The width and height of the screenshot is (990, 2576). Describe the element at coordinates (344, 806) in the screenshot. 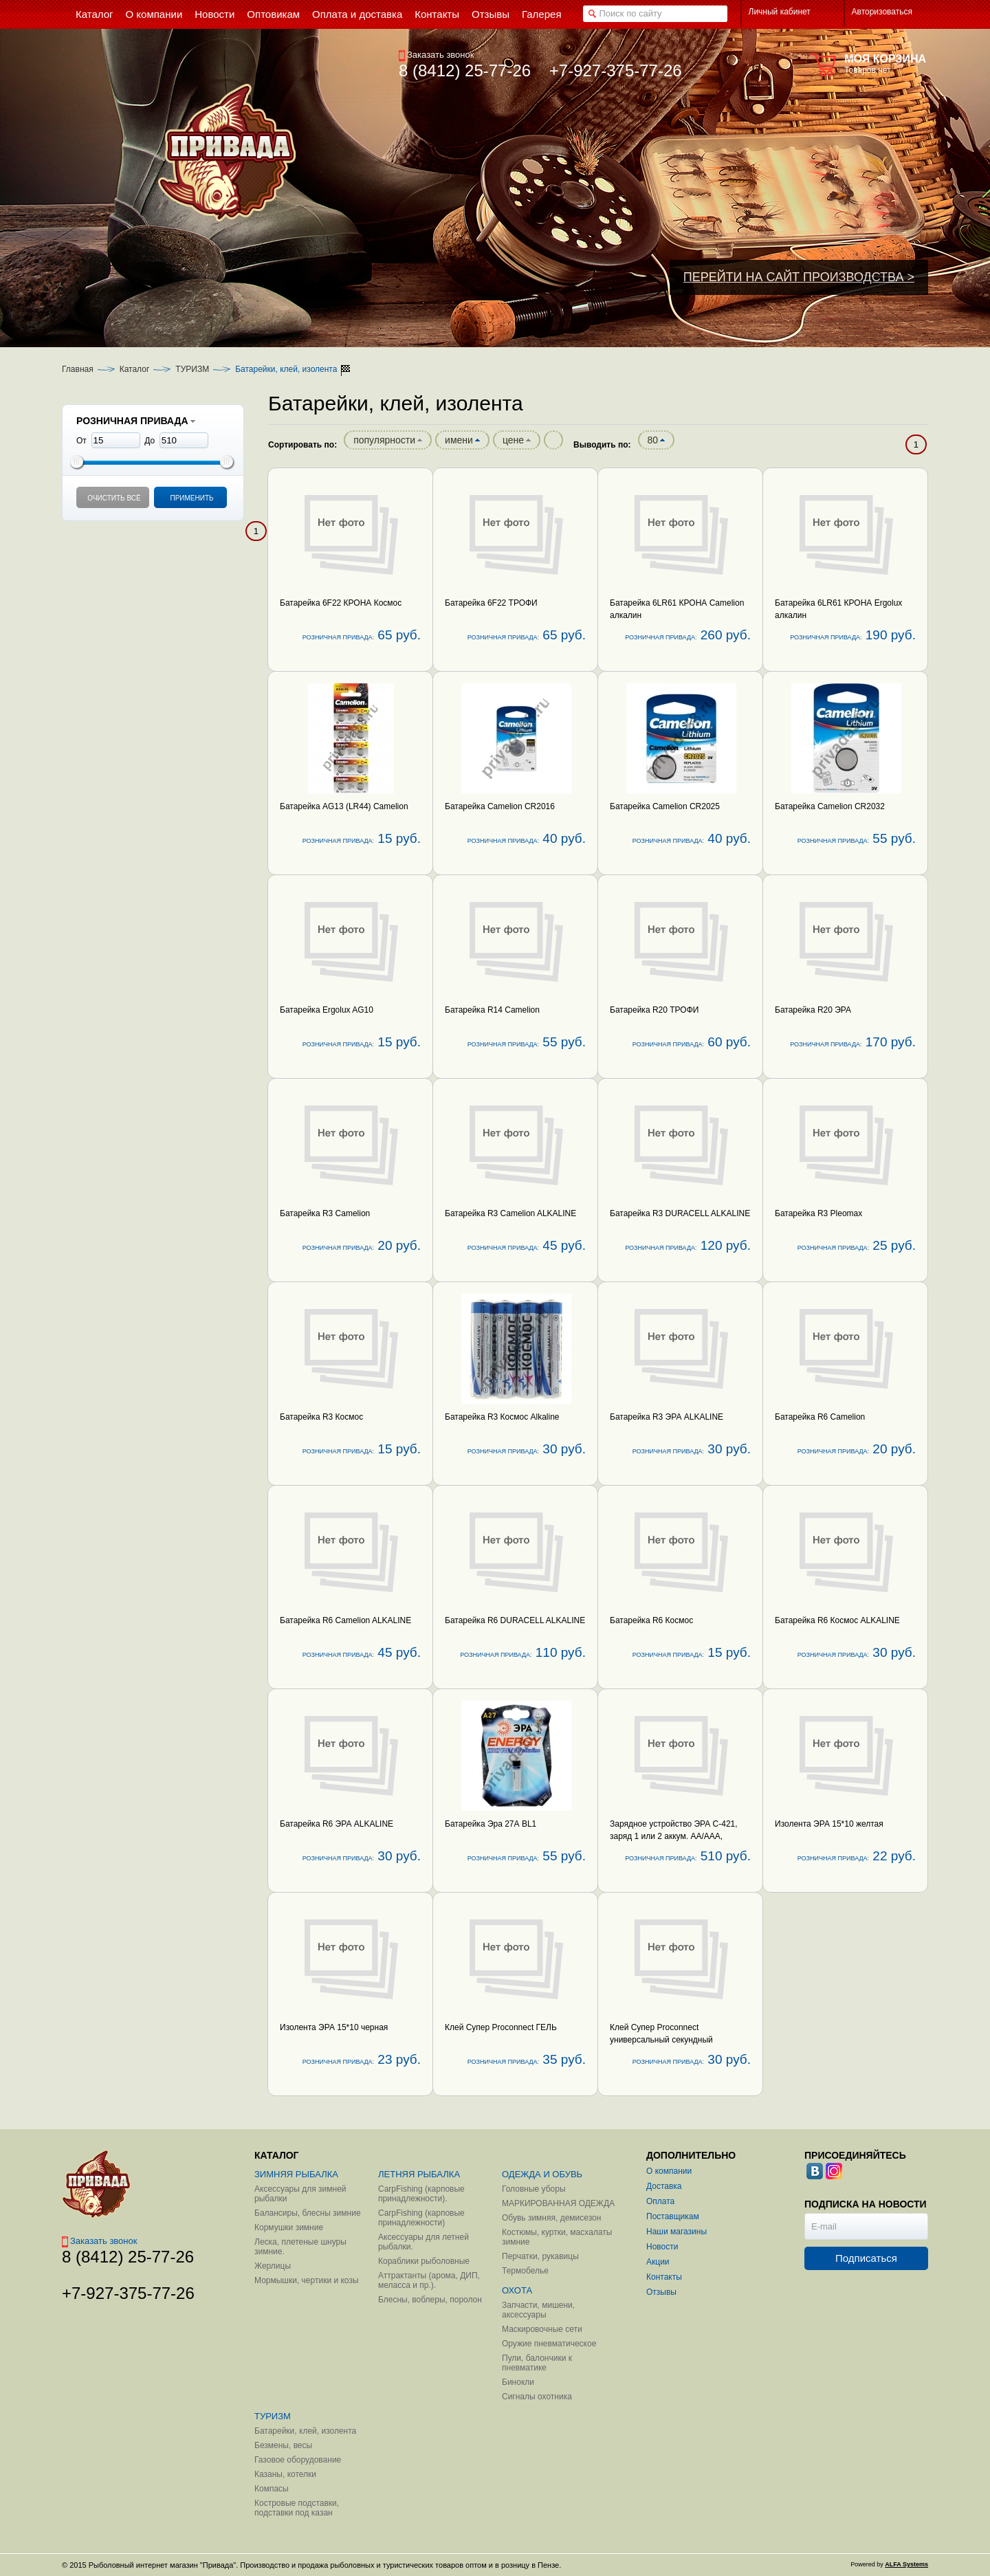

I see `Батарейка AG13 (LR44) Camelion` at that location.